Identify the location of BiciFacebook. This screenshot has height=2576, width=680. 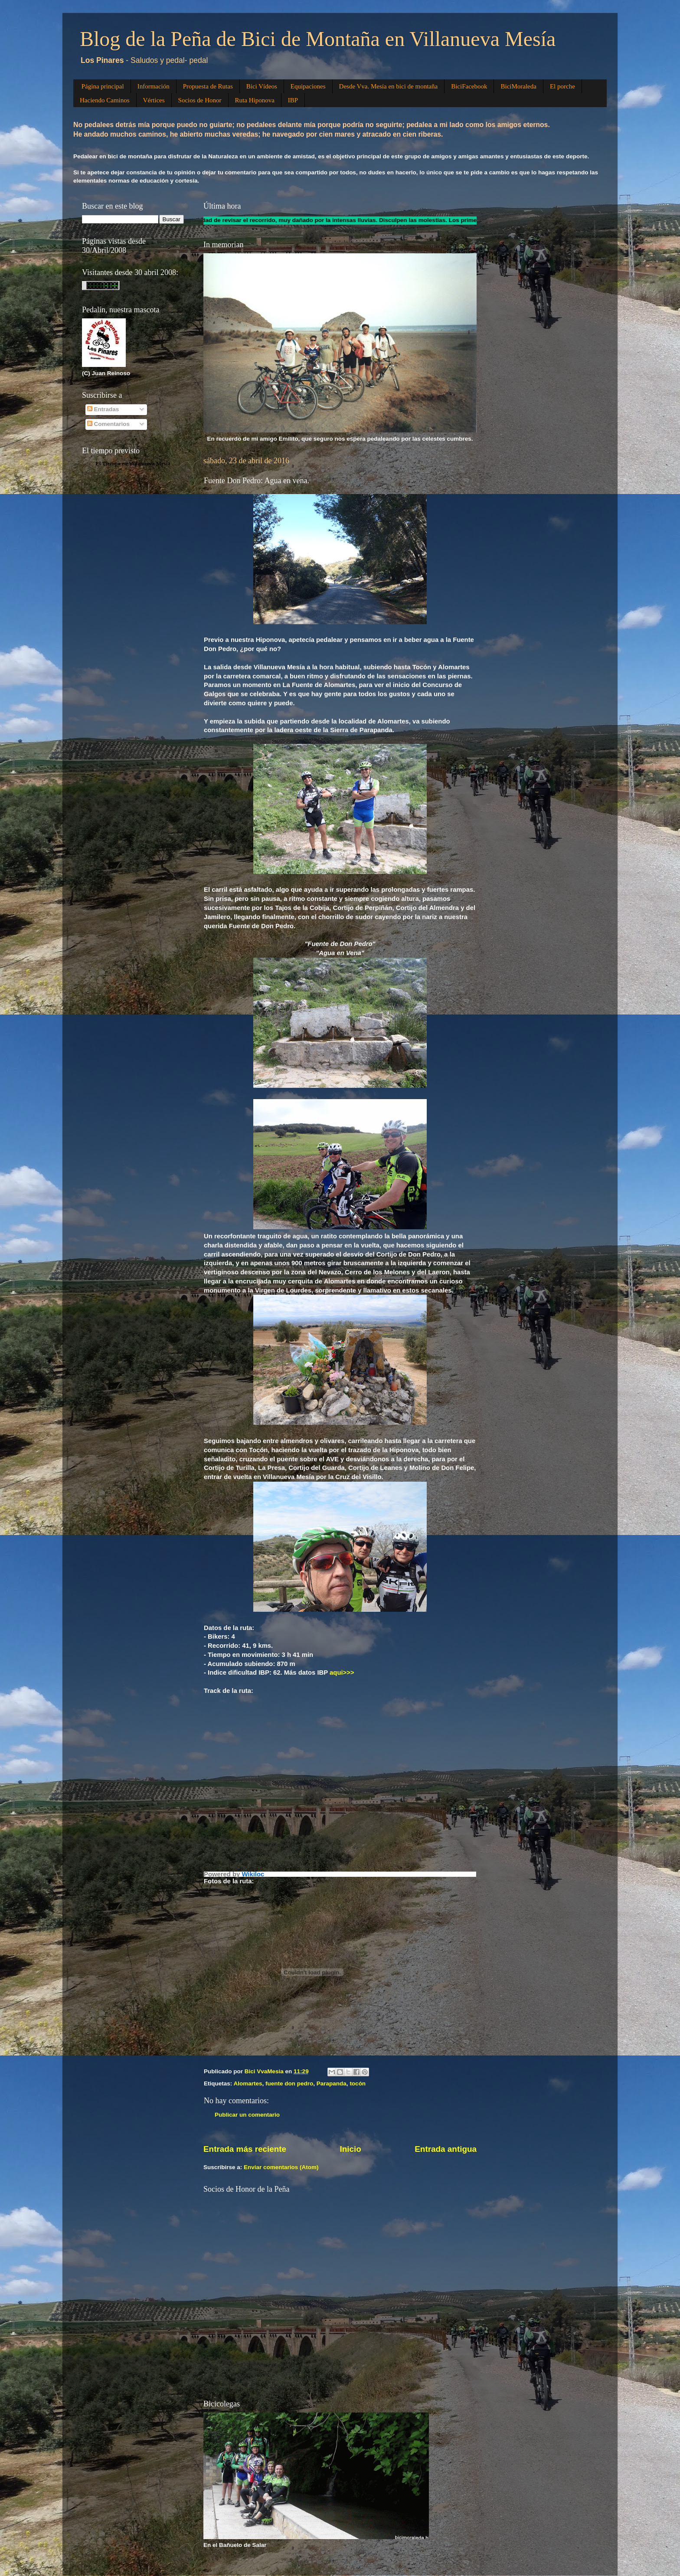
(469, 86).